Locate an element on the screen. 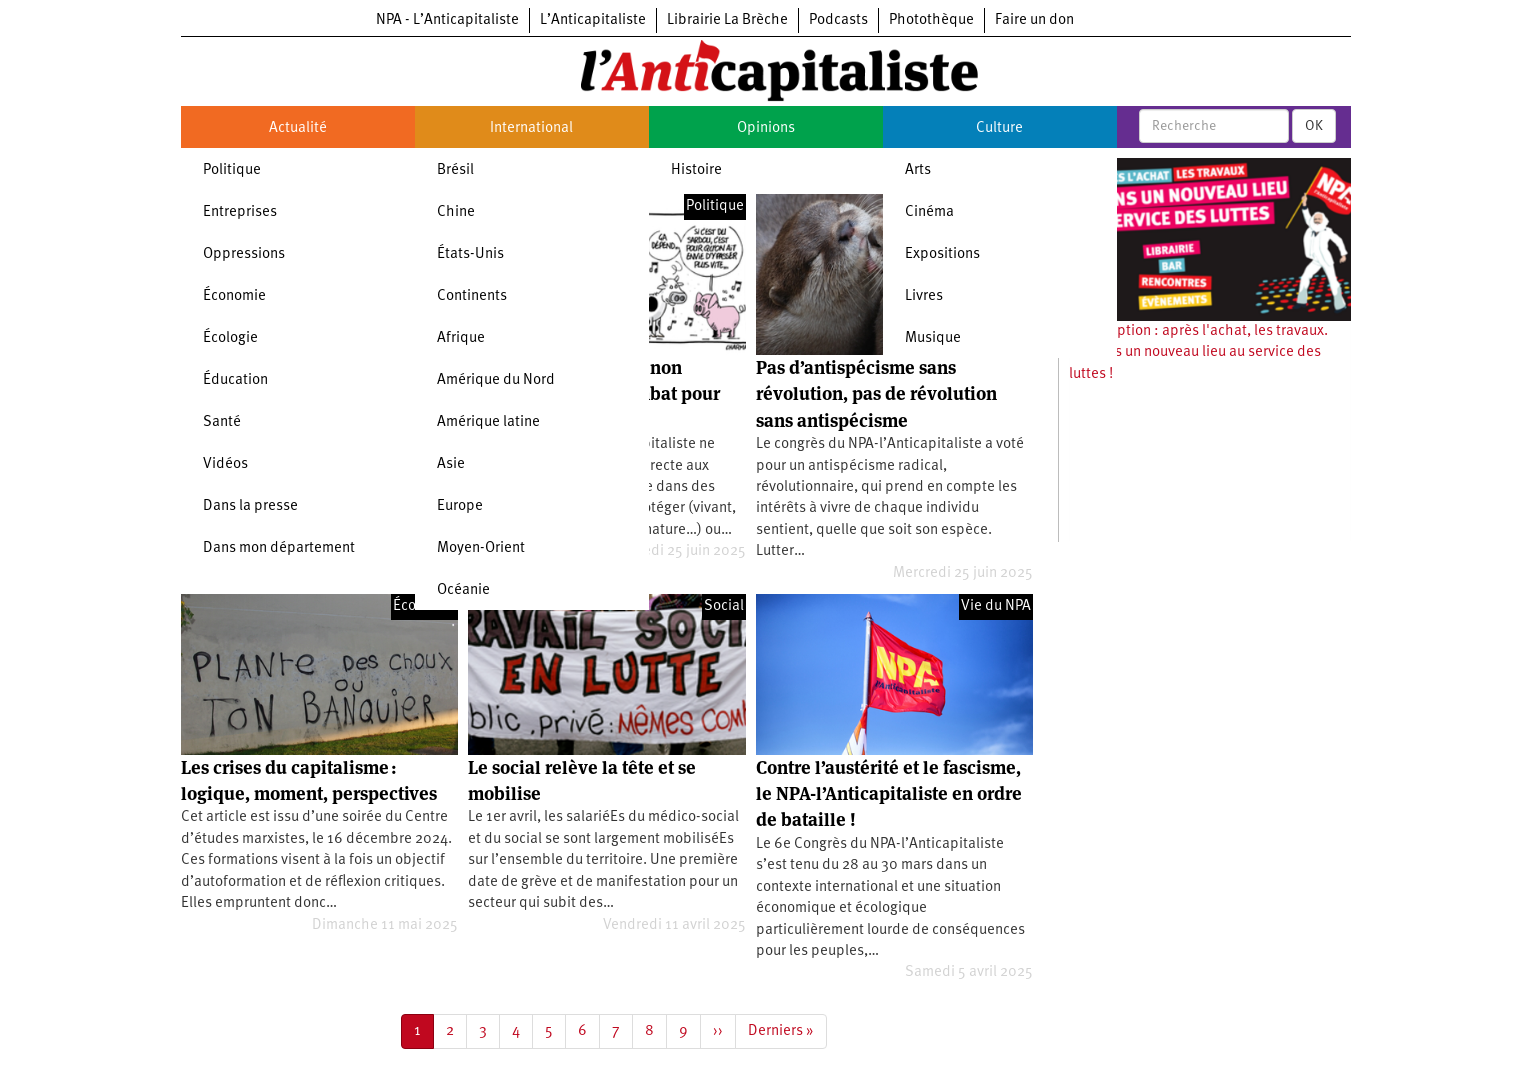 This screenshot has height=1077, width=1531. Expositions is located at coordinates (942, 254).